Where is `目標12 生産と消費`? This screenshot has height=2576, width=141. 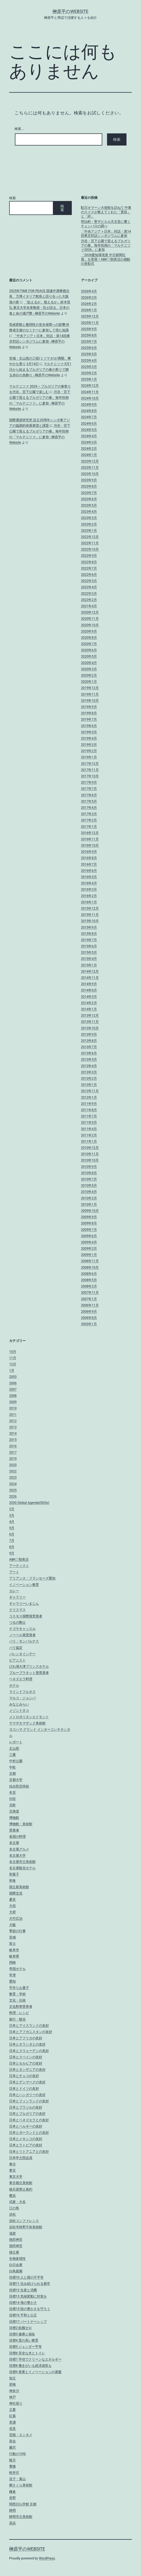
目標12 生産と消費 is located at coordinates (23, 2290).